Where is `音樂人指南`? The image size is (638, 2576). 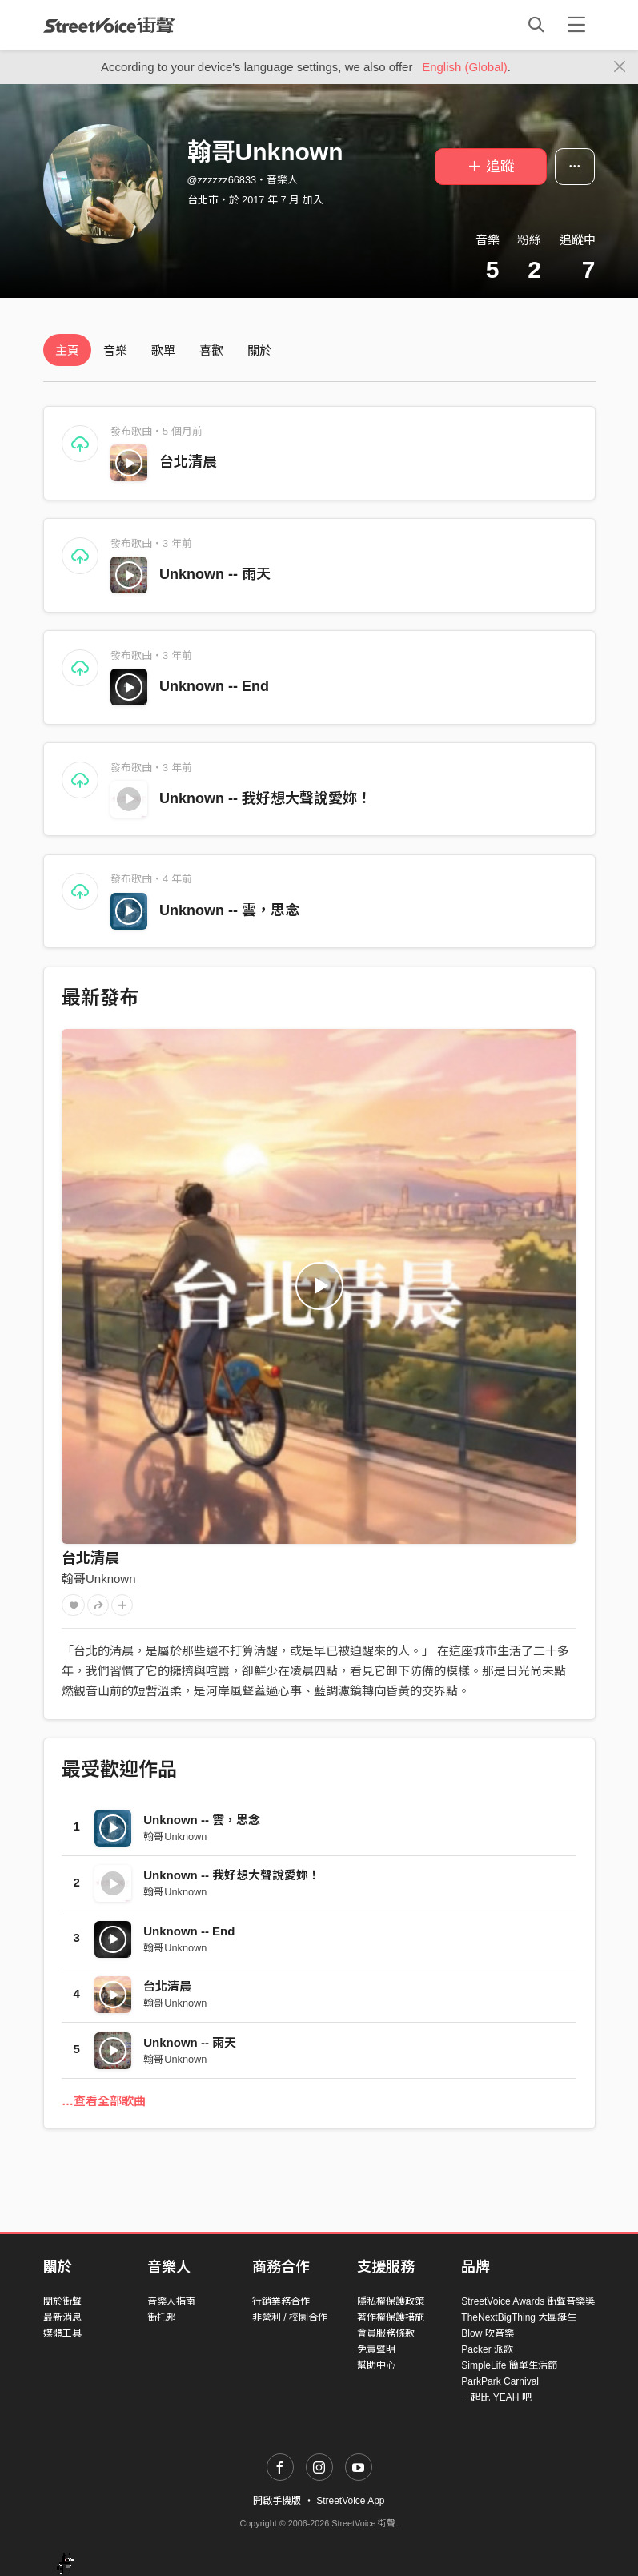
音樂人指南 is located at coordinates (171, 2301).